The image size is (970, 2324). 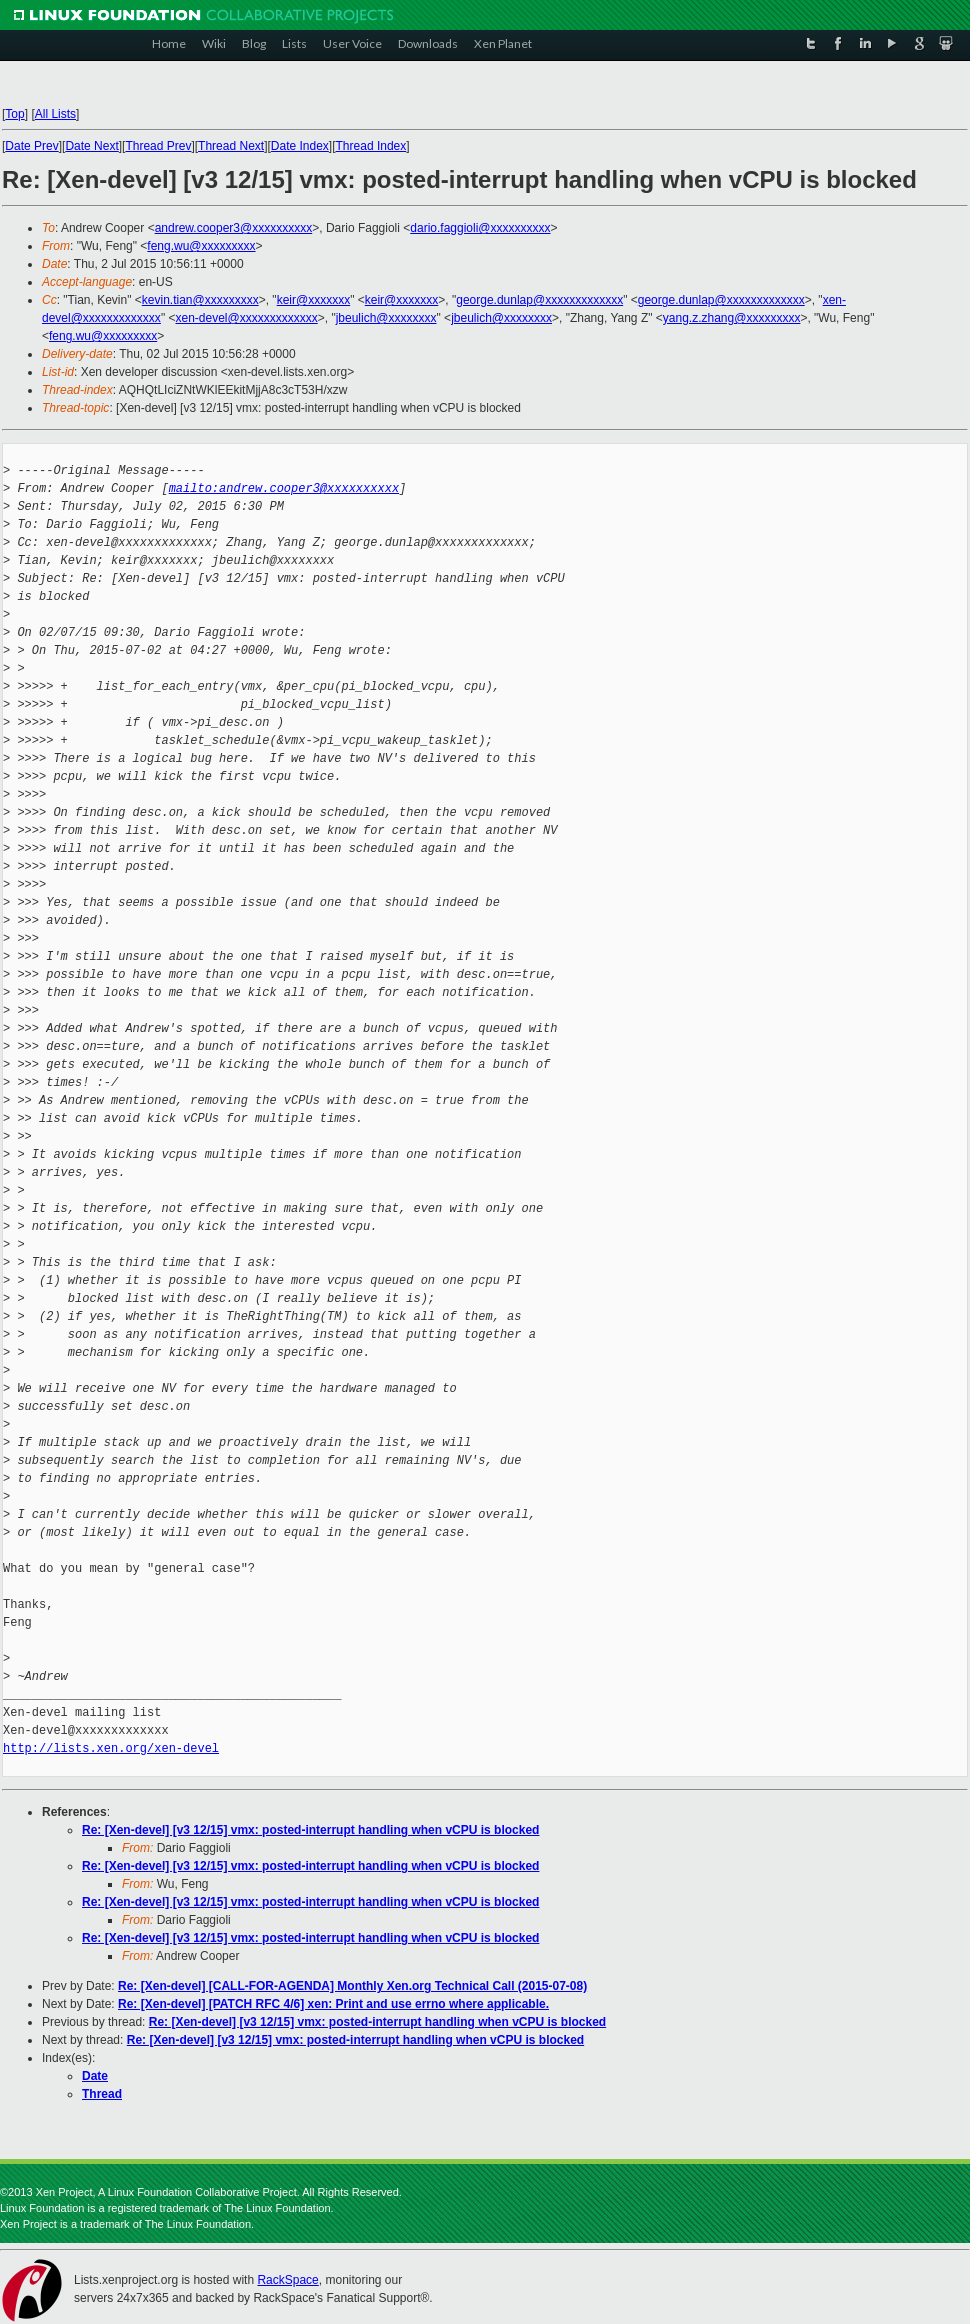 I want to click on Top, so click(x=14, y=114).